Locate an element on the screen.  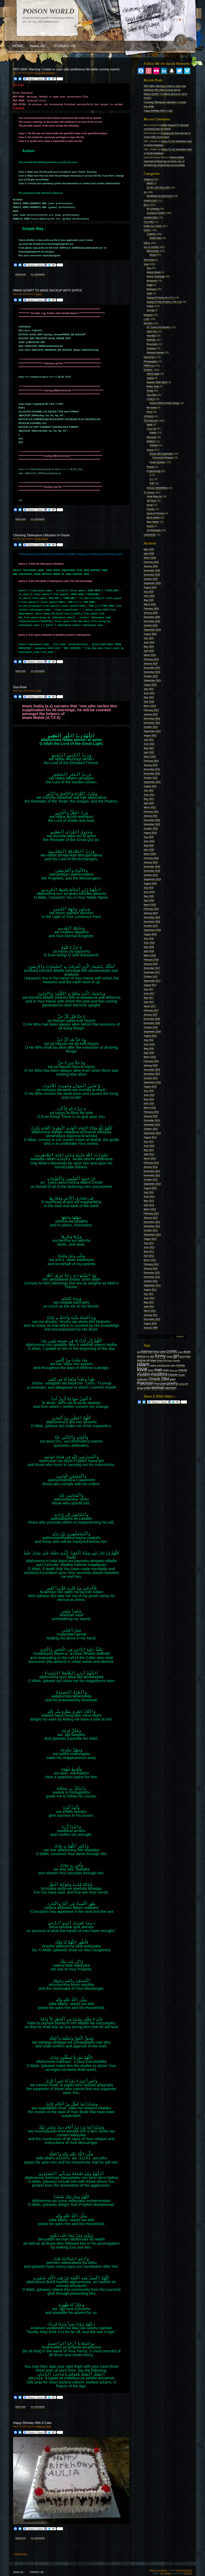
boy [boy (80 items)] is located at coordinates (156, 1351).